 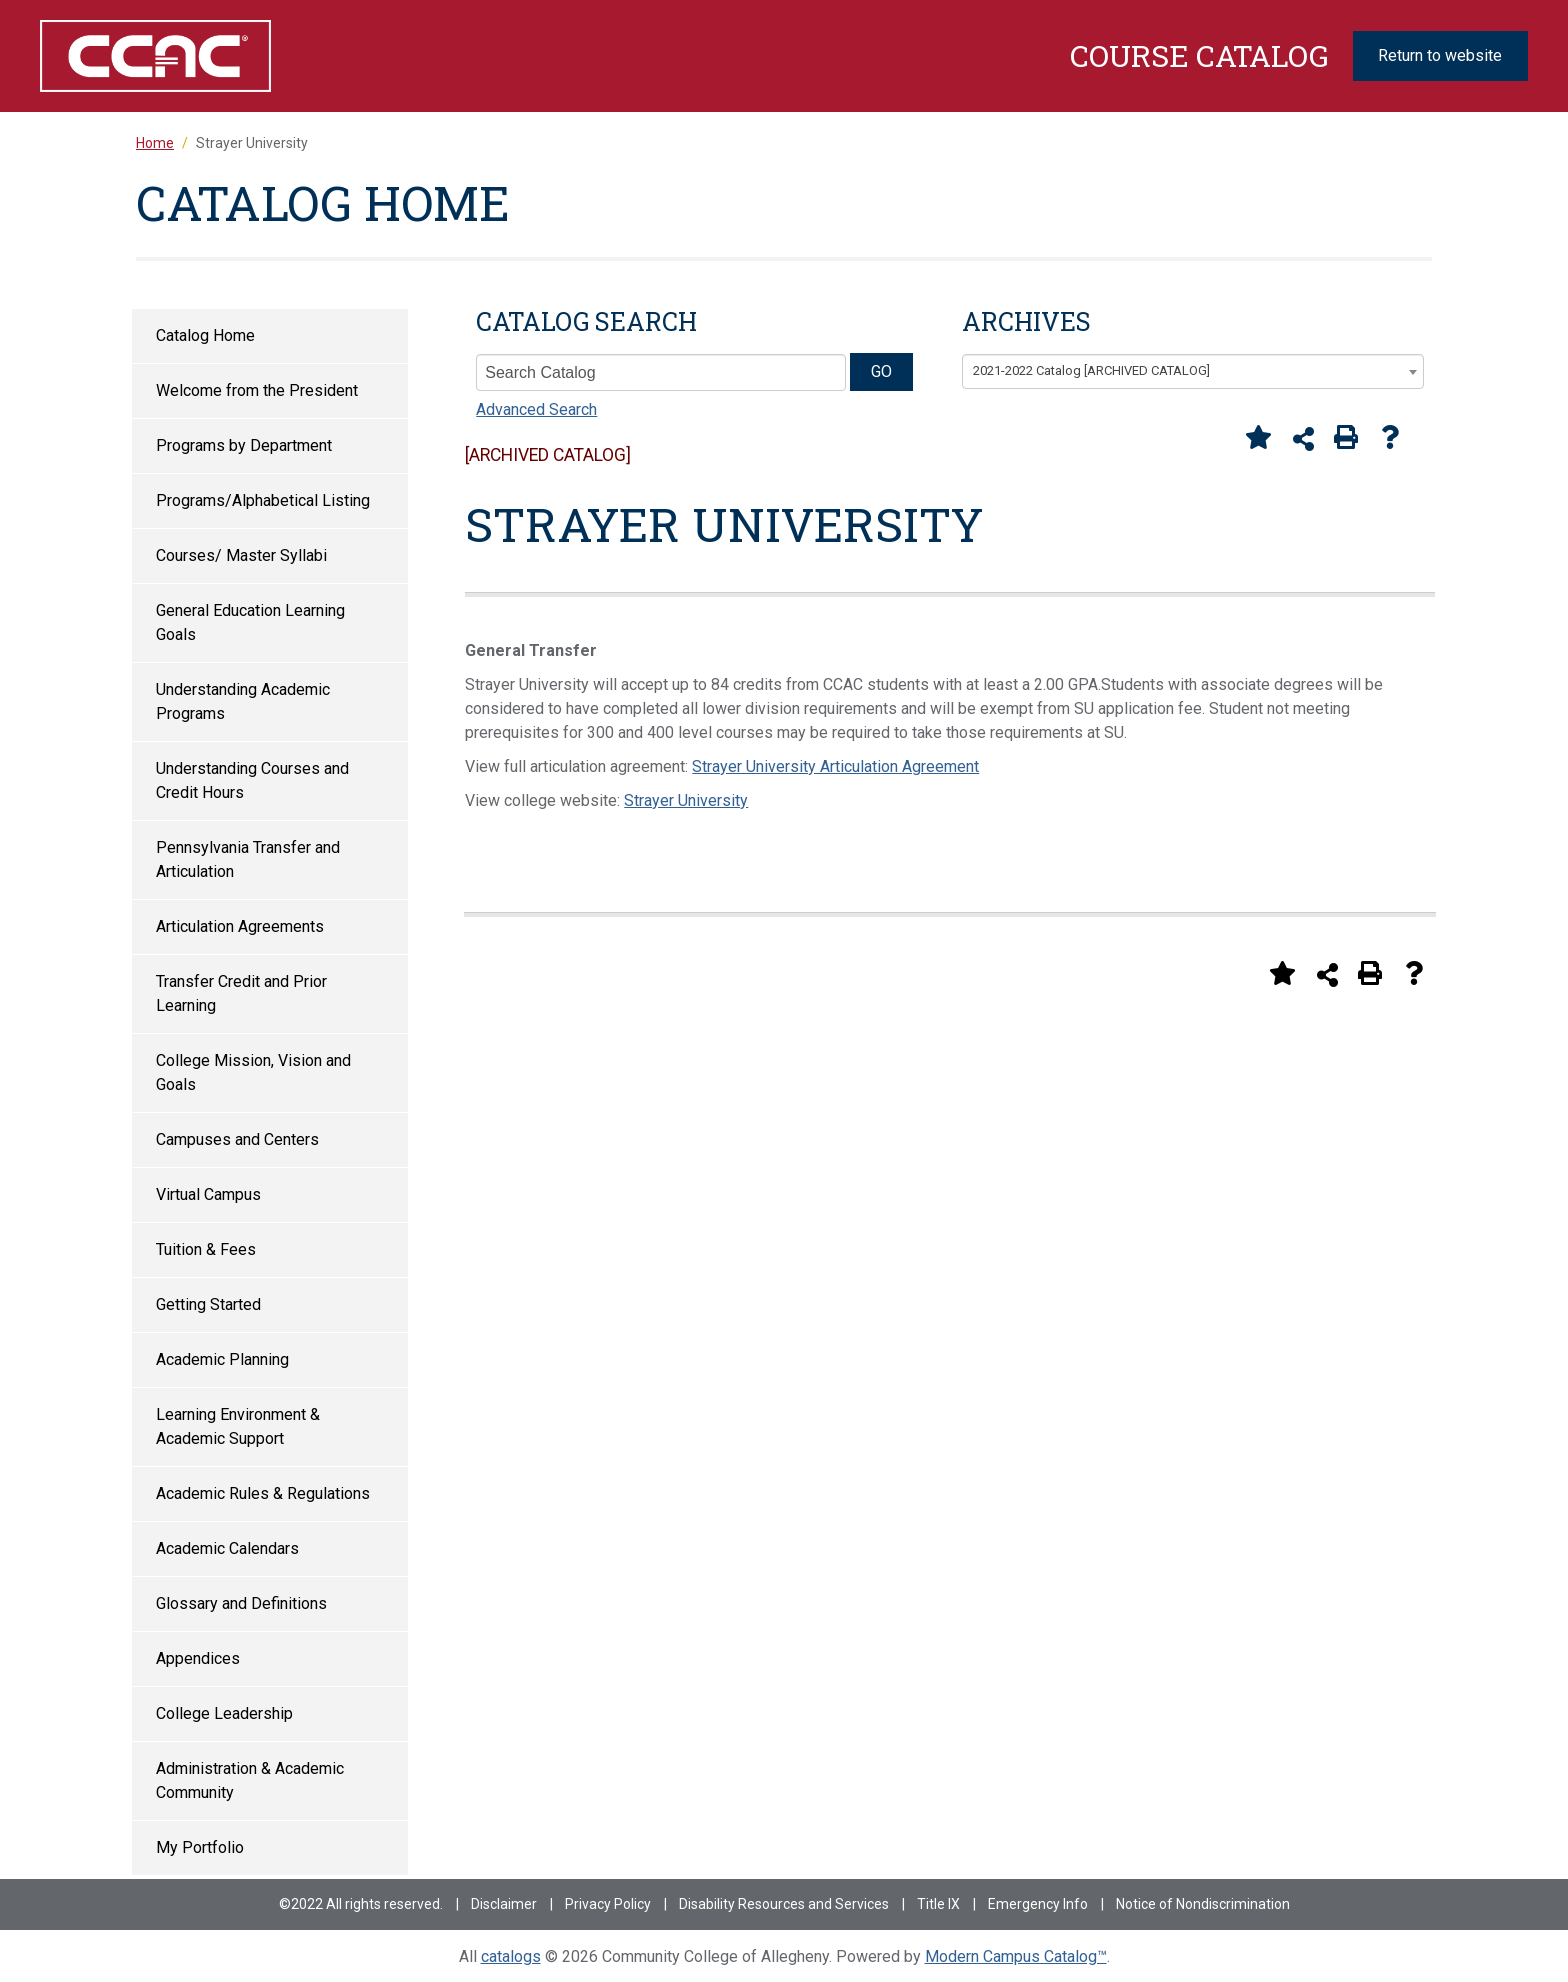 What do you see at coordinates (1203, 1904) in the screenshot?
I see `Notice of Nondiscrimination` at bounding box center [1203, 1904].